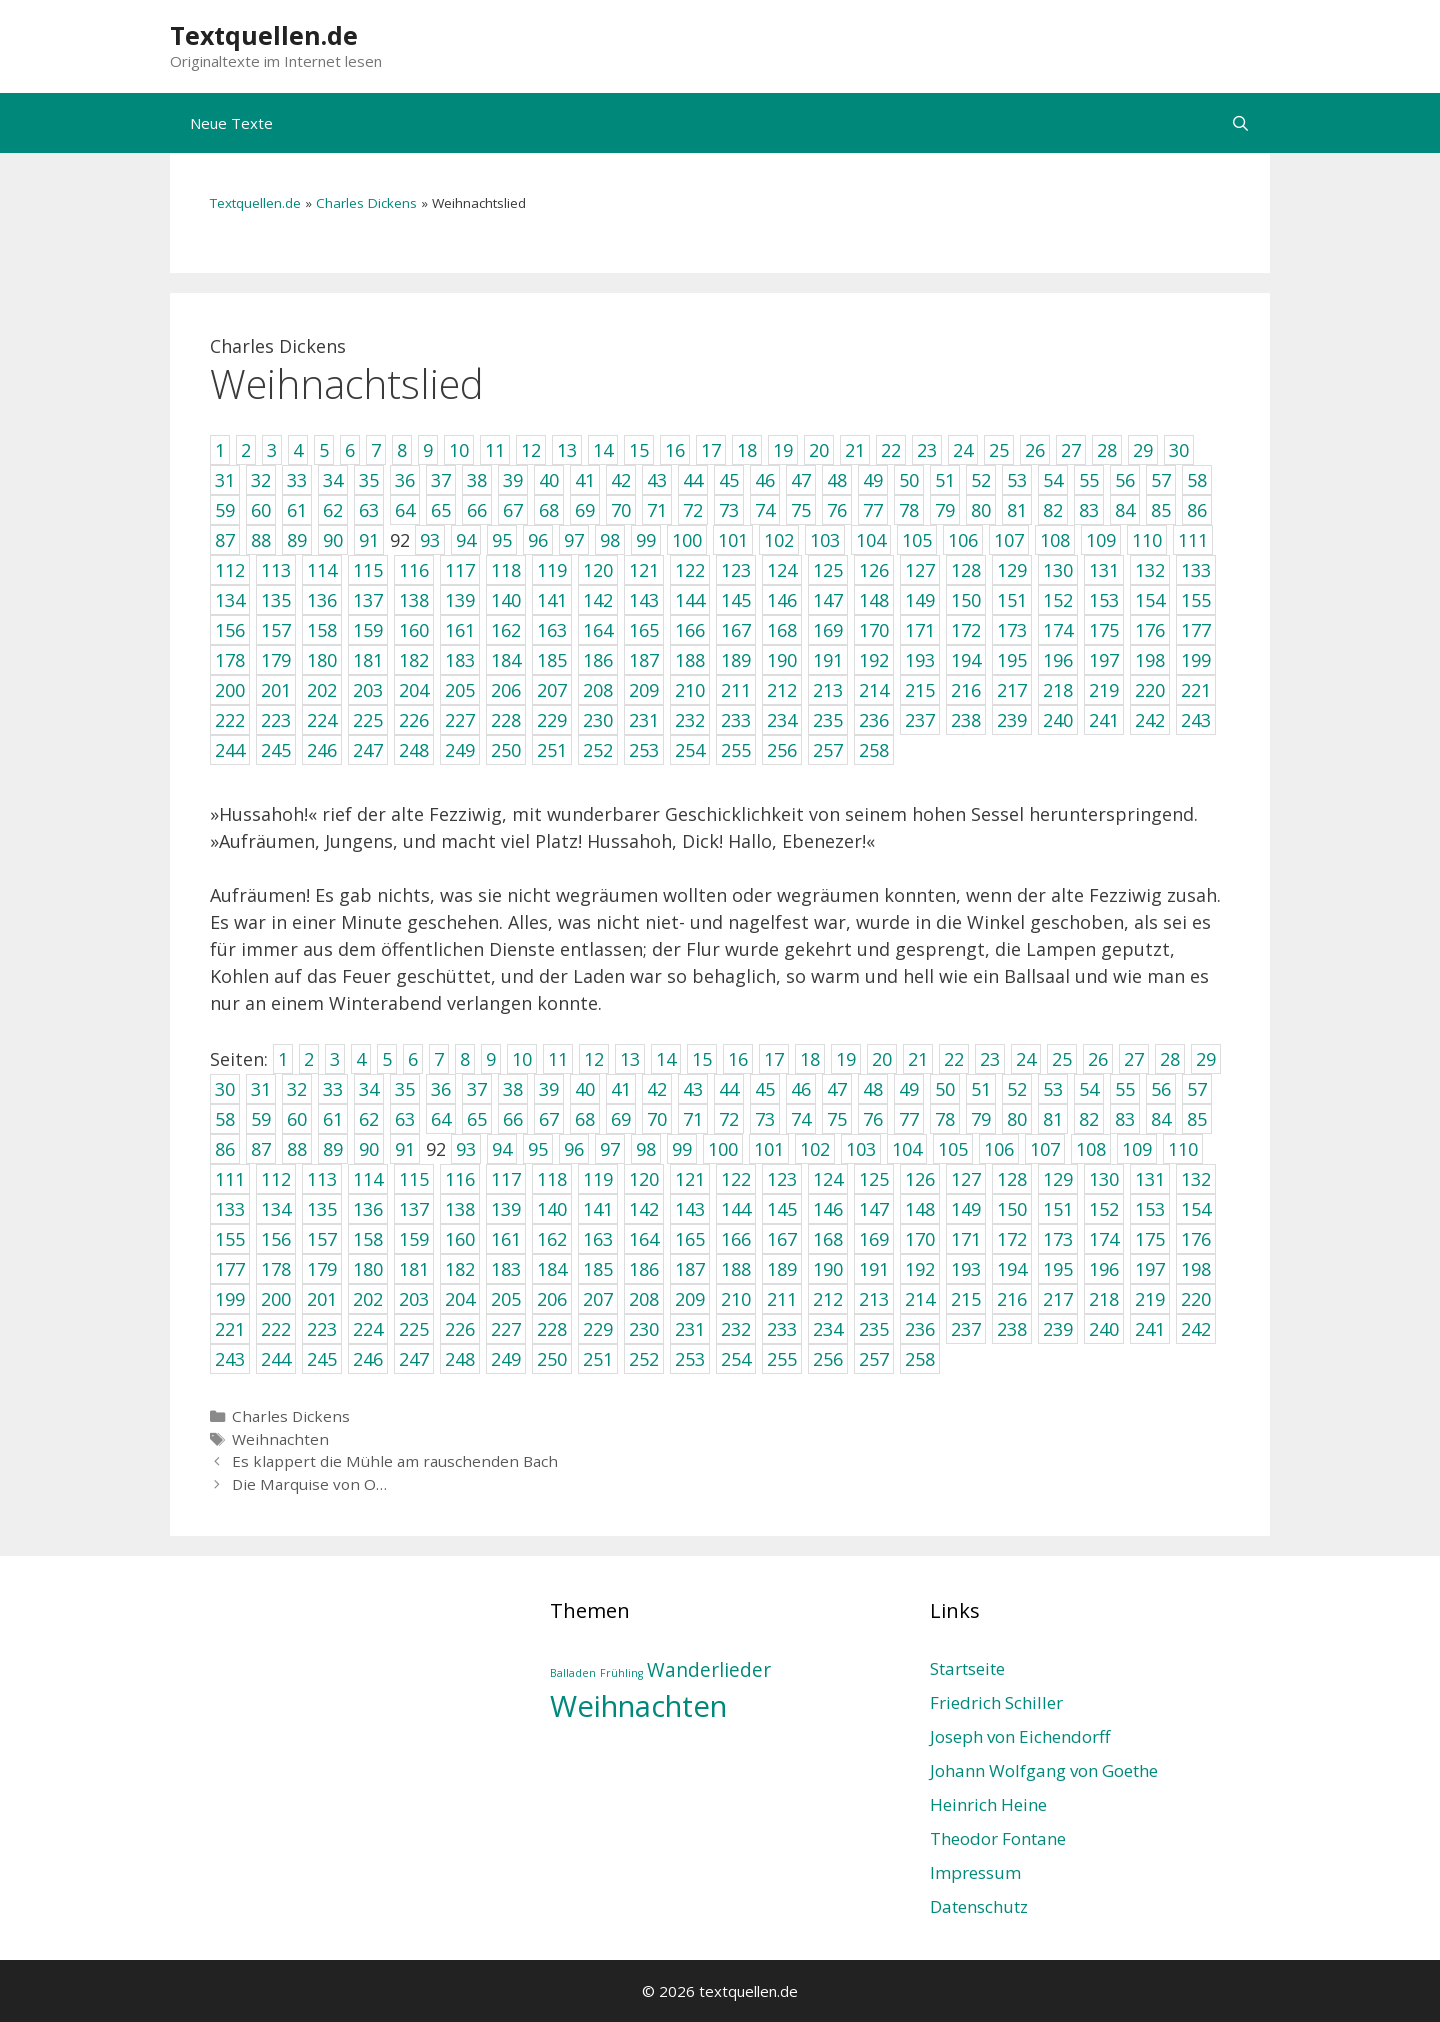 The width and height of the screenshot is (1440, 2022). Describe the element at coordinates (598, 1299) in the screenshot. I see `207` at that location.